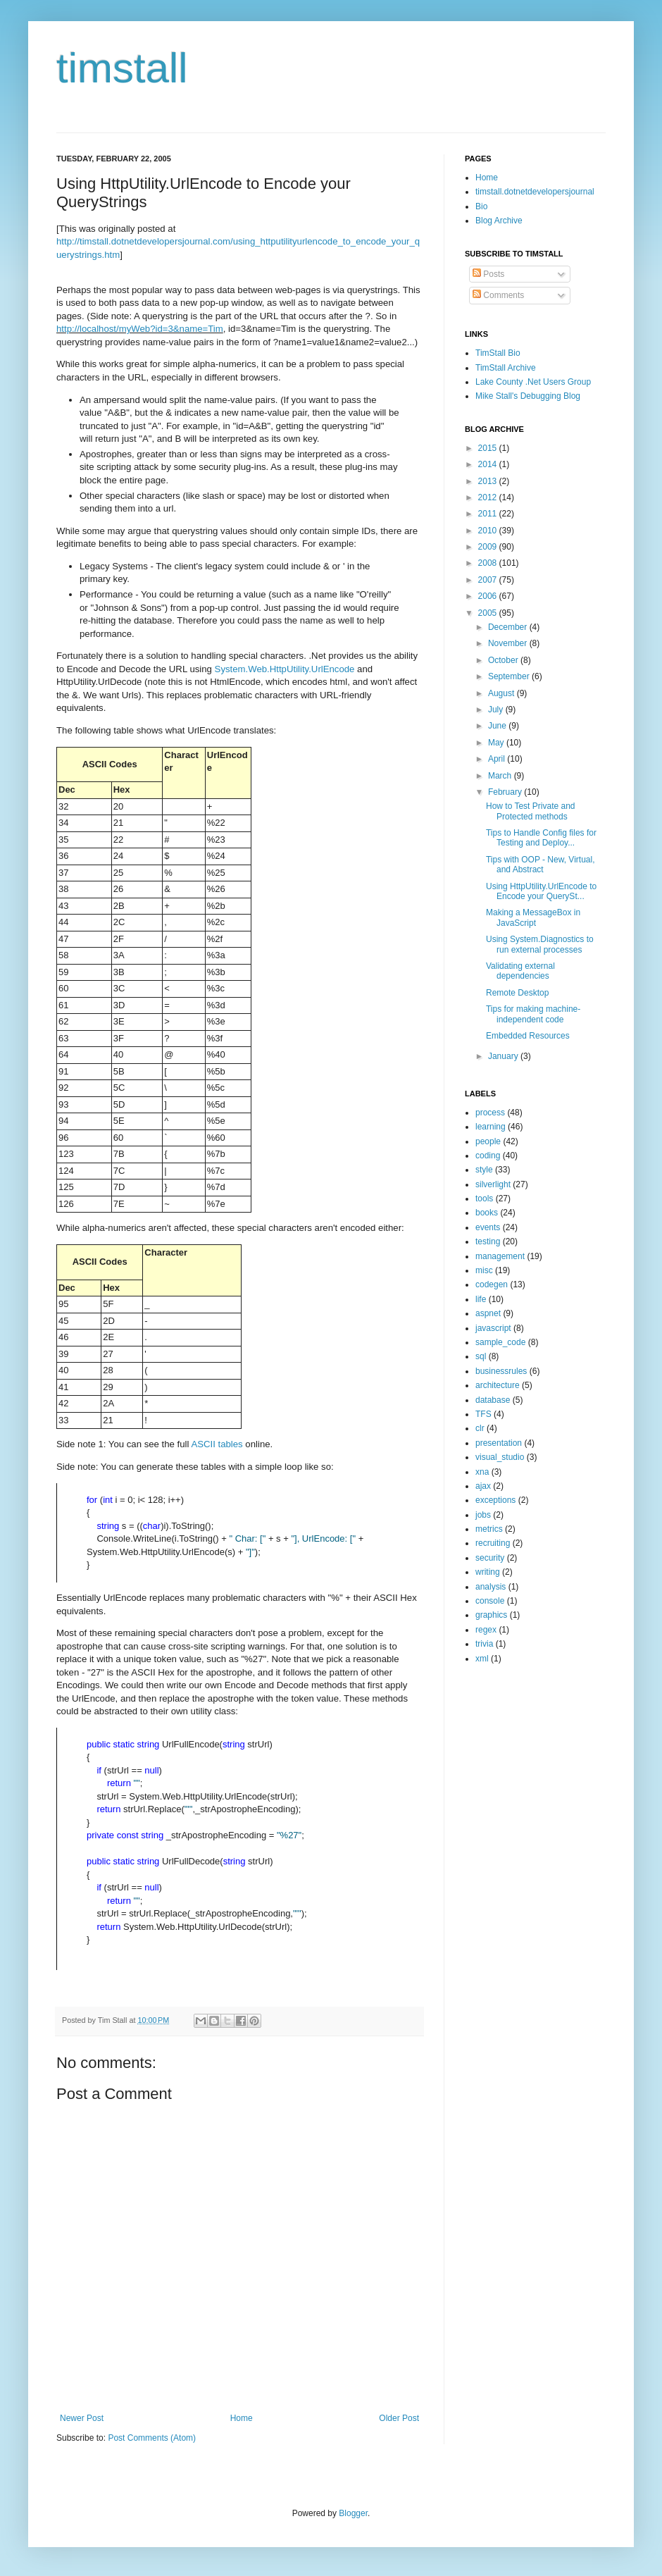 Image resolution: width=662 pixels, height=2576 pixels. What do you see at coordinates (520, 971) in the screenshot?
I see `Validating external dependencies` at bounding box center [520, 971].